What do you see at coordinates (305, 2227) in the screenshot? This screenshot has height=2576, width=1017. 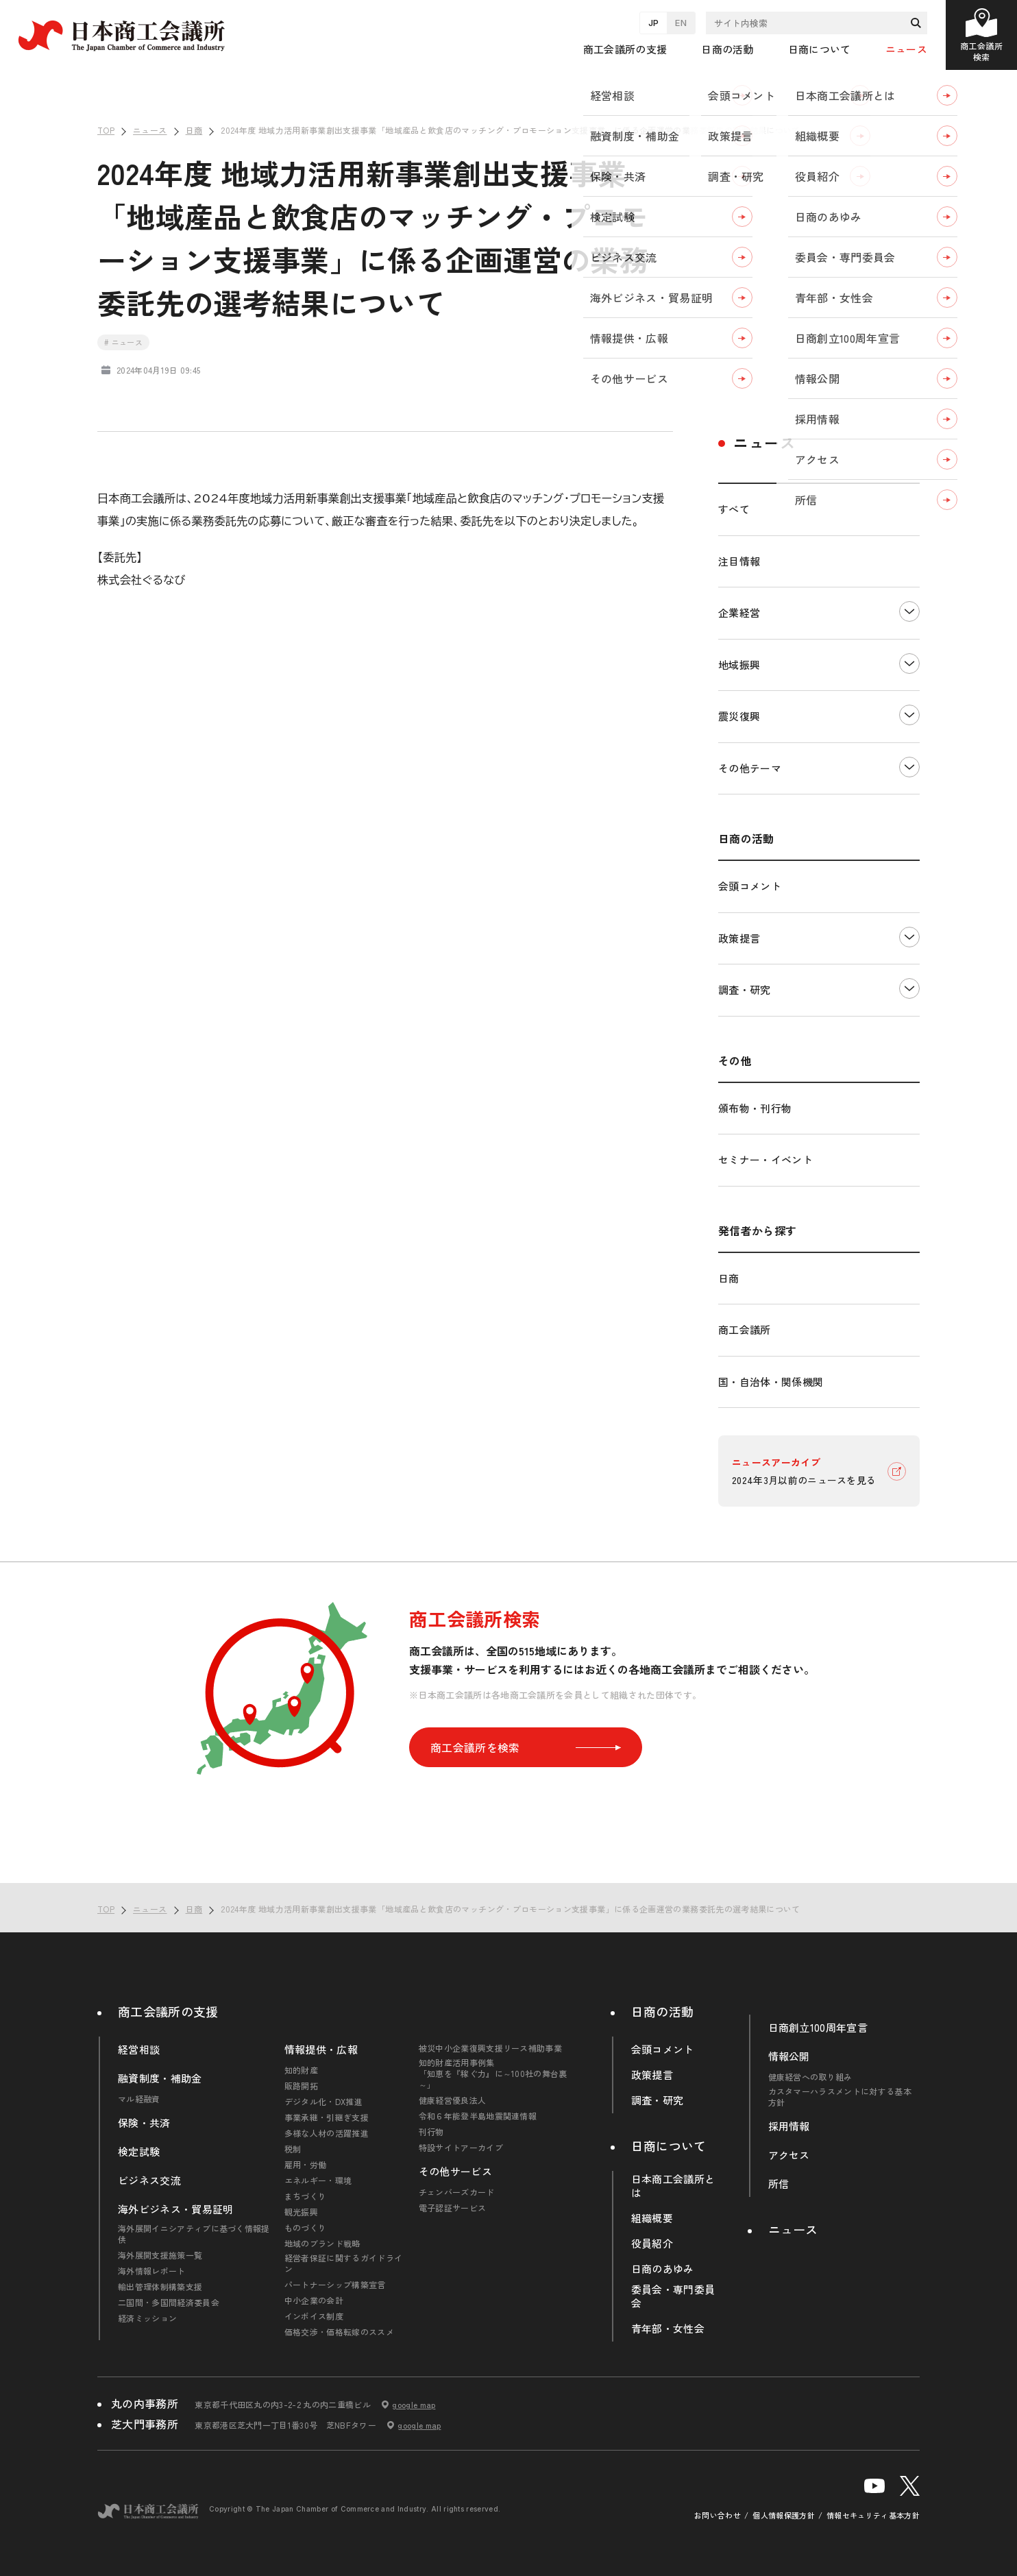 I see `ものづくり` at bounding box center [305, 2227].